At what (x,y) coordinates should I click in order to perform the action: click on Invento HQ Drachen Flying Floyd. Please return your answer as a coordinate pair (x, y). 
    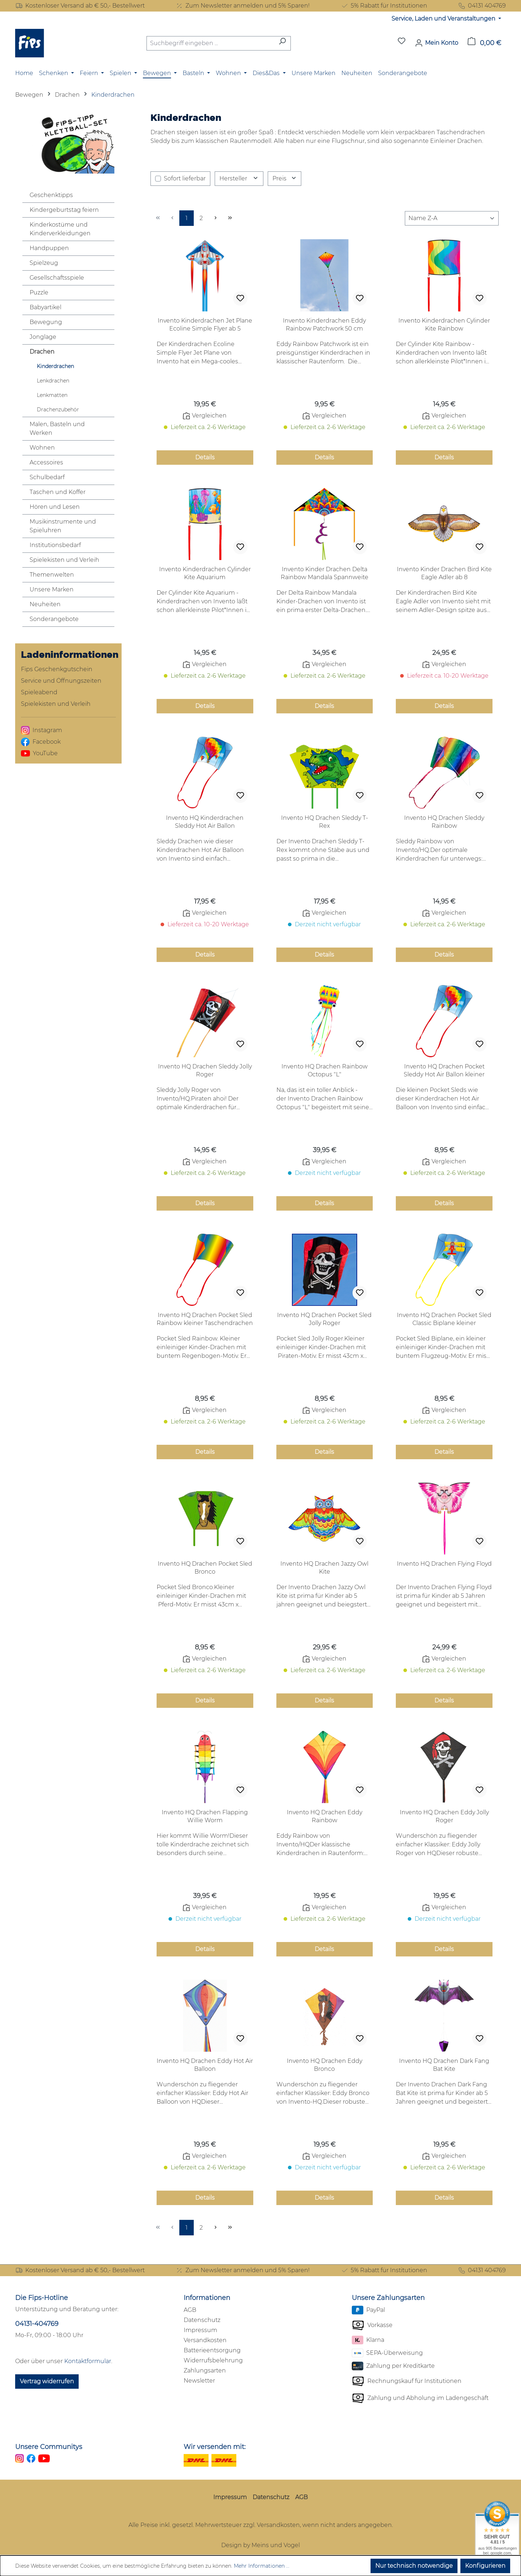
    Looking at the image, I should click on (444, 1563).